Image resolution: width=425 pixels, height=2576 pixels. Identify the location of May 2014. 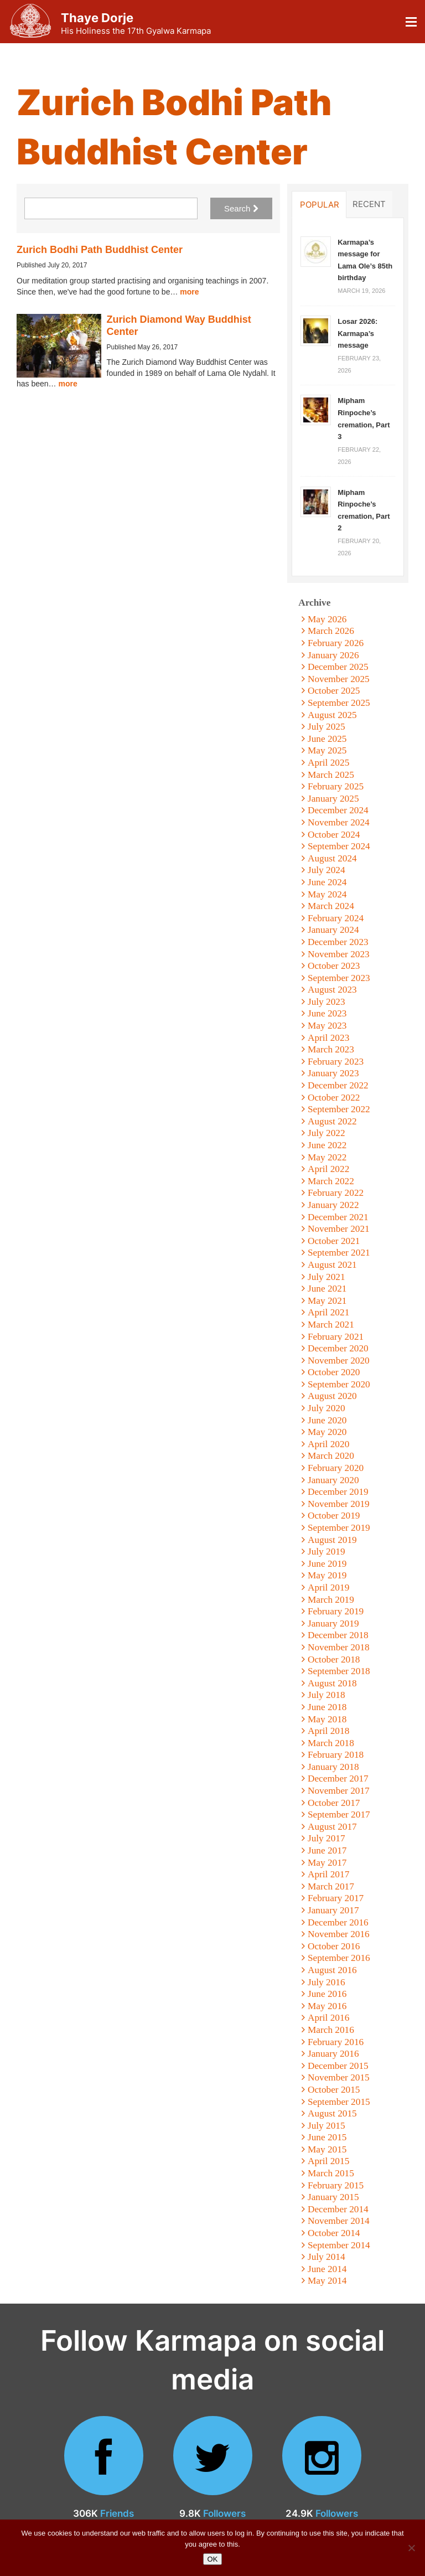
(327, 2280).